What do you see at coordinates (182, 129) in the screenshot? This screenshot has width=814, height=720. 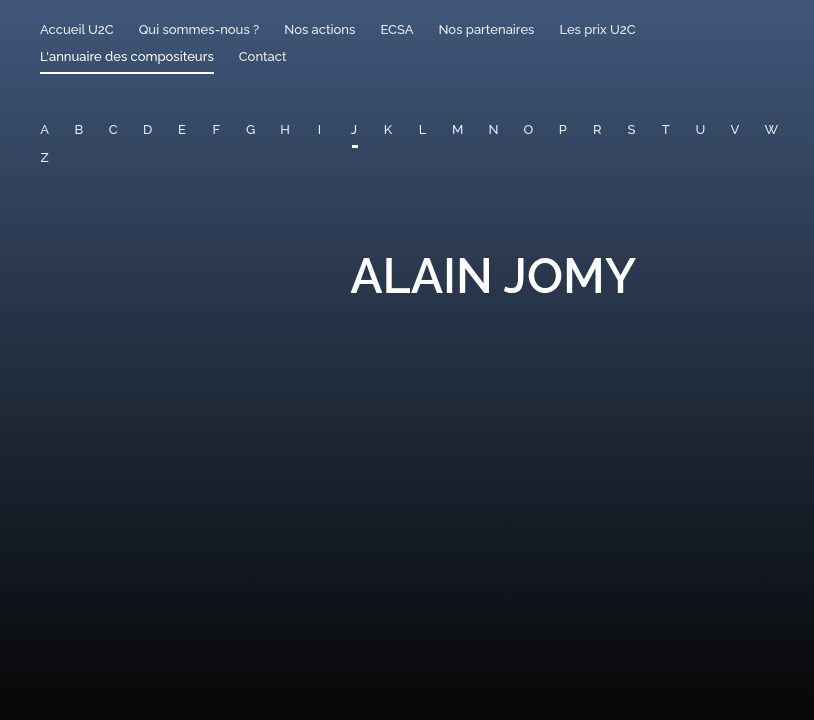 I see `E [button]` at bounding box center [182, 129].